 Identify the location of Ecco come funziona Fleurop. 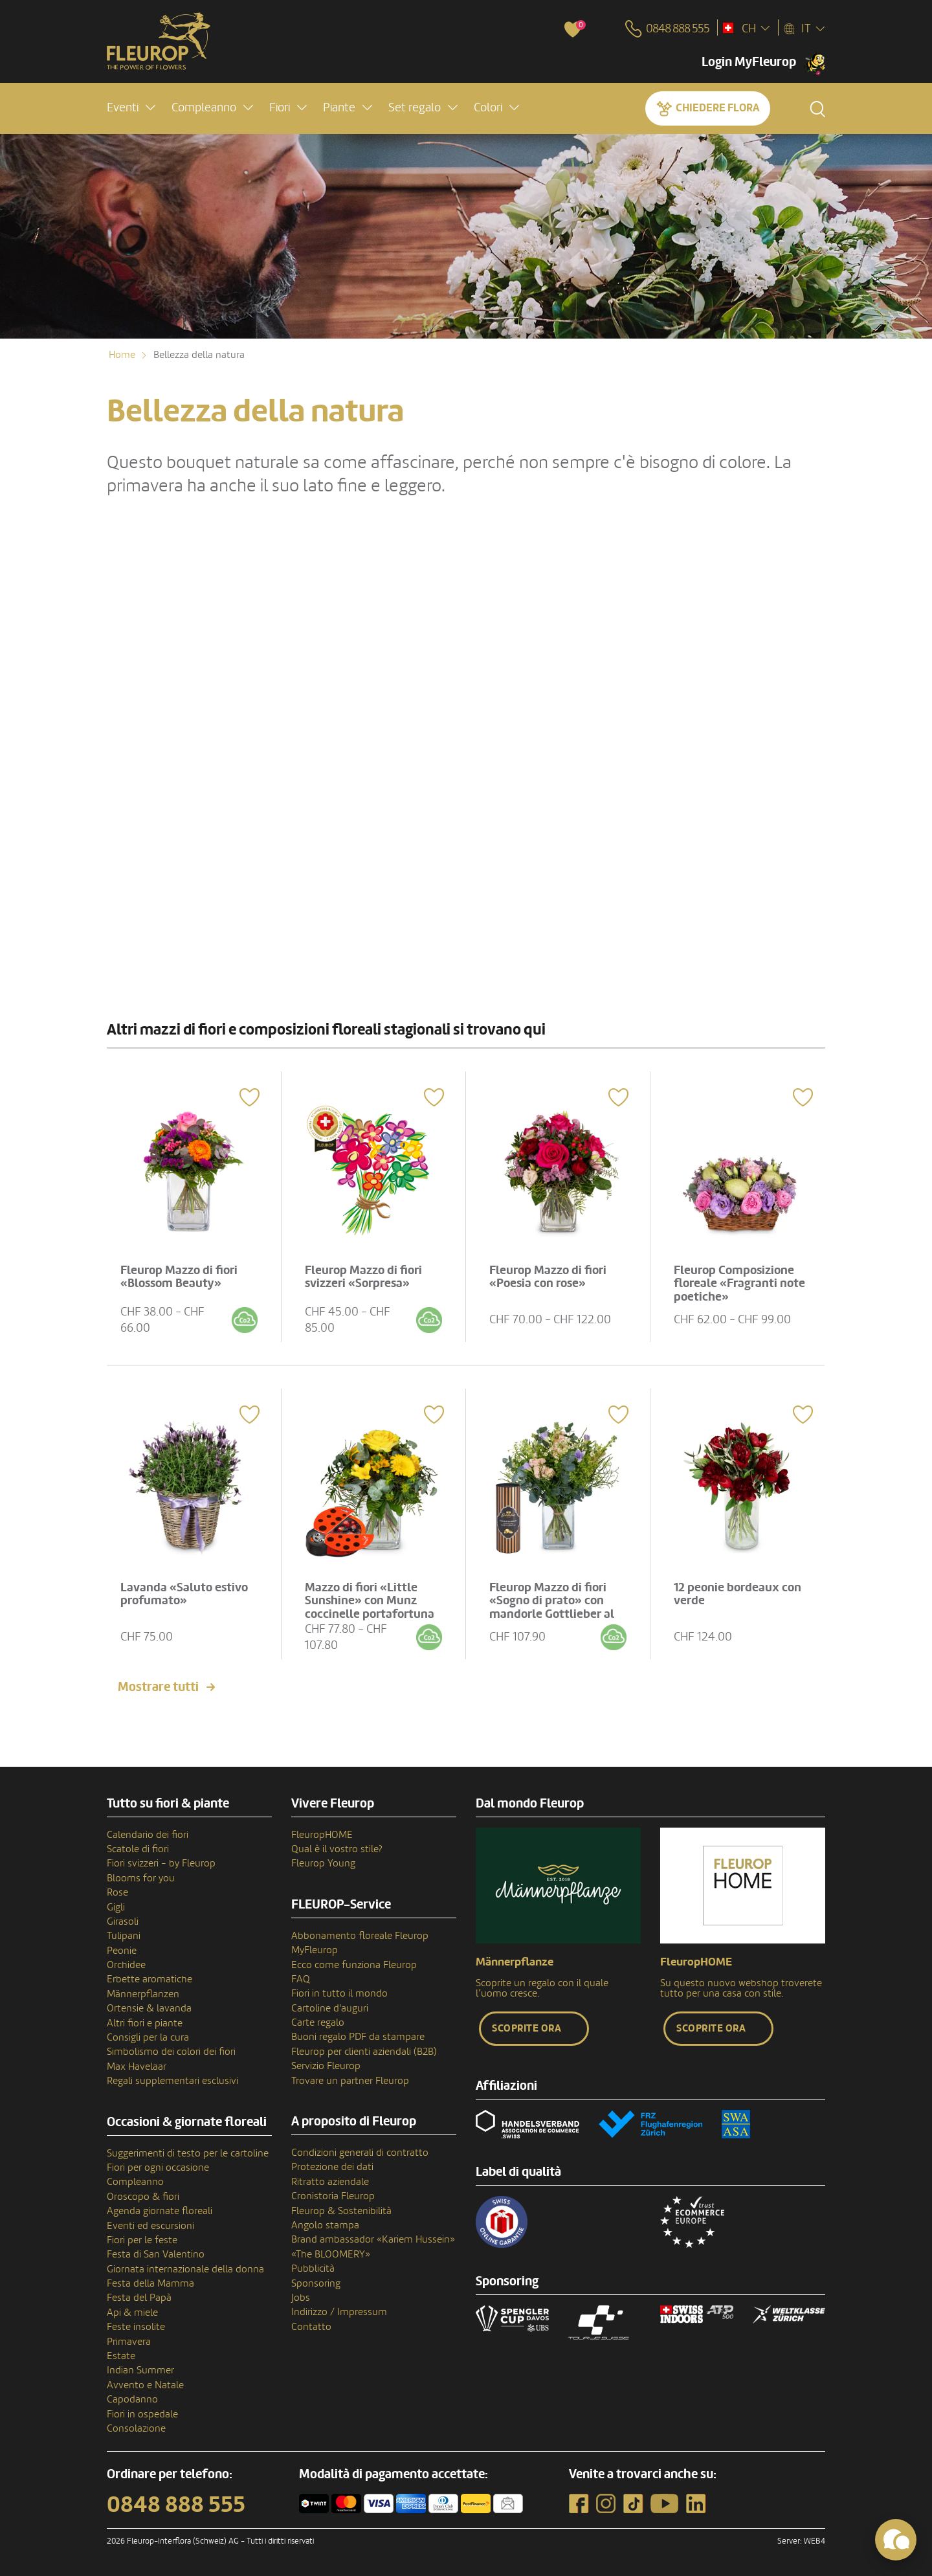
(354, 1965).